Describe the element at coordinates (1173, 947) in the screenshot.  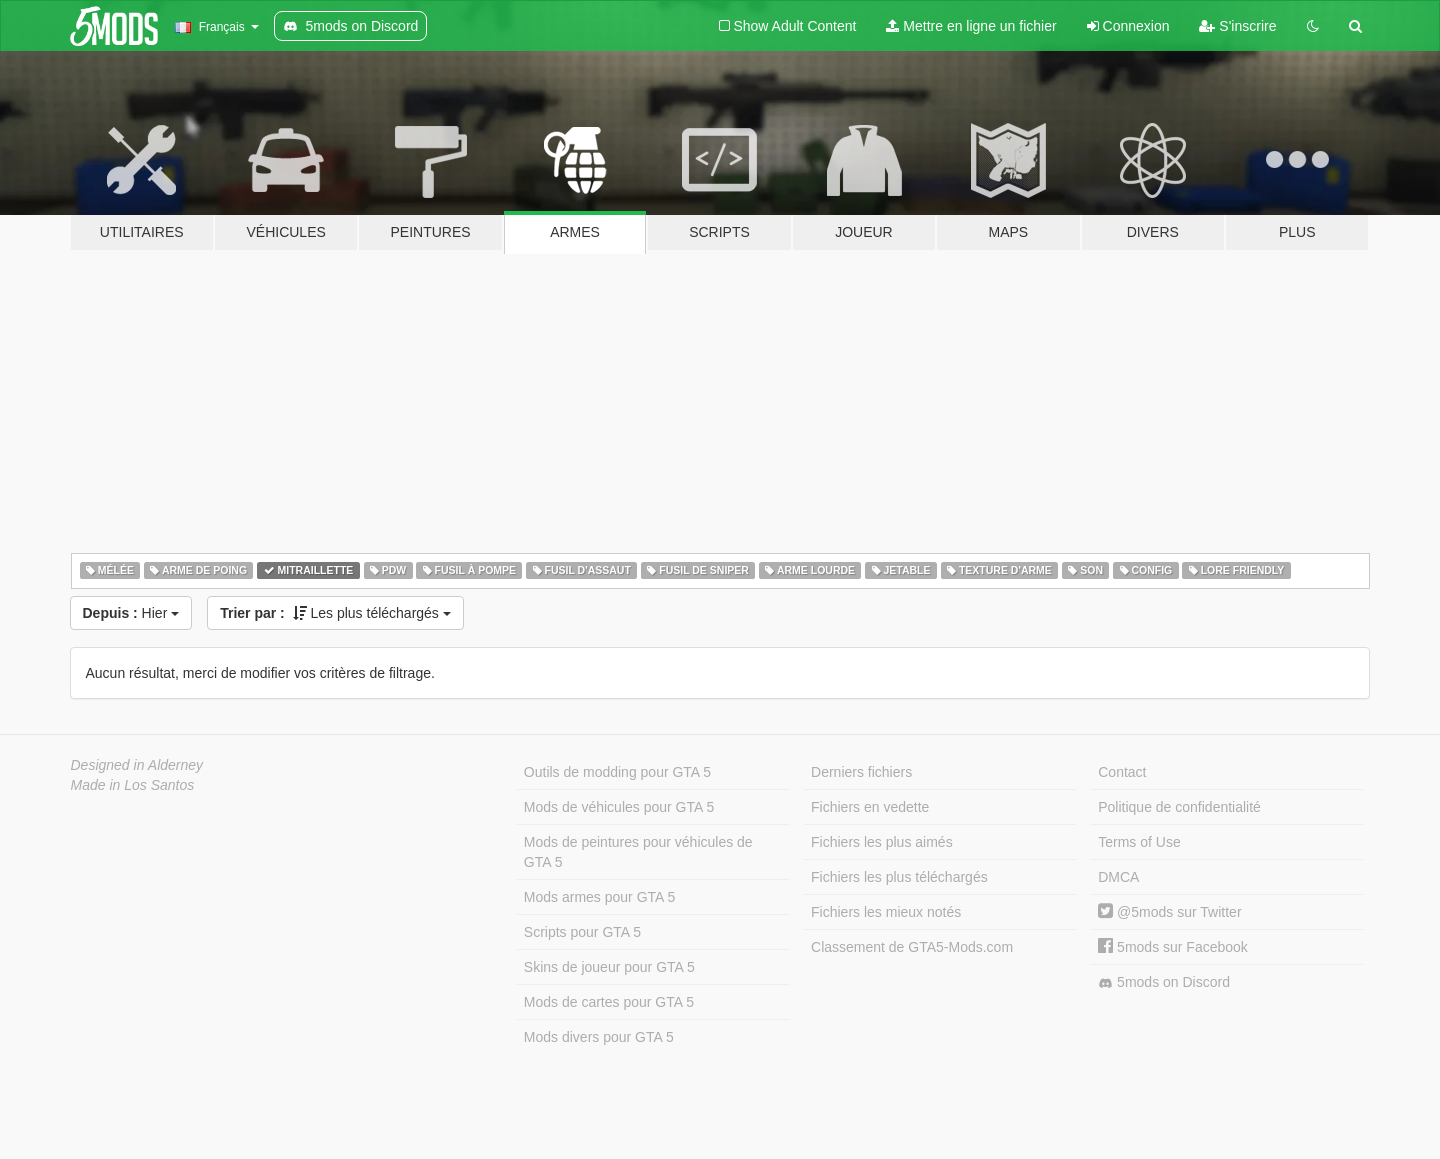
I see `5mods sur Facebook` at that location.